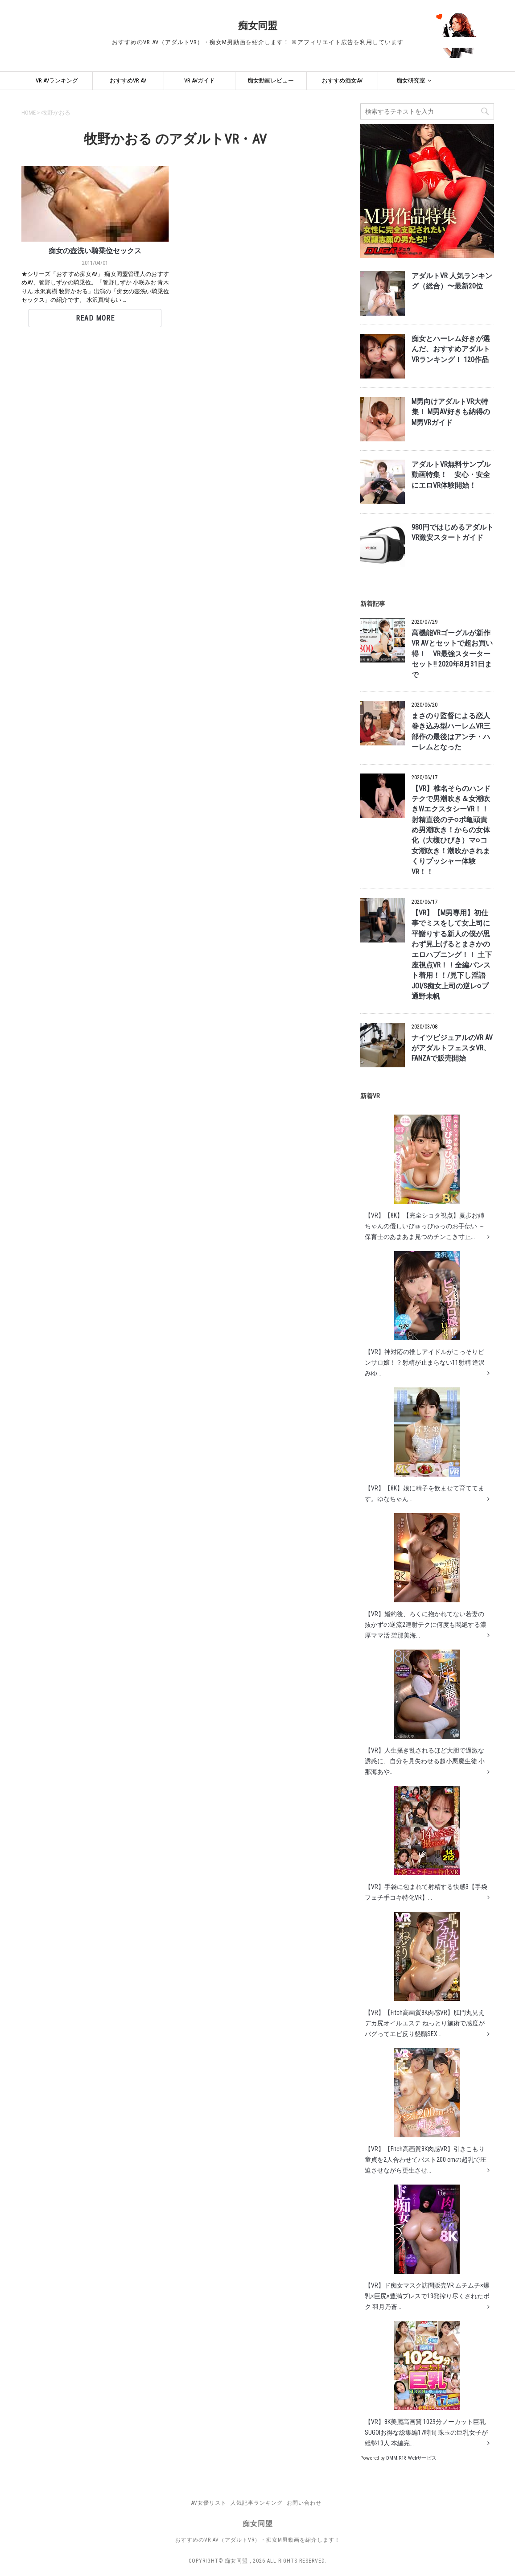  I want to click on 【VR】【M男専用】初仕事でミスをして女上司に平謝りする新人の僕が思わず見上げるとまさかのエロハプニング！！ 土下座視点VR！！全編パンスト着用！！/見下し淫語JOI/S痴女上司の逆レ○プ 通野未帆, so click(452, 954).